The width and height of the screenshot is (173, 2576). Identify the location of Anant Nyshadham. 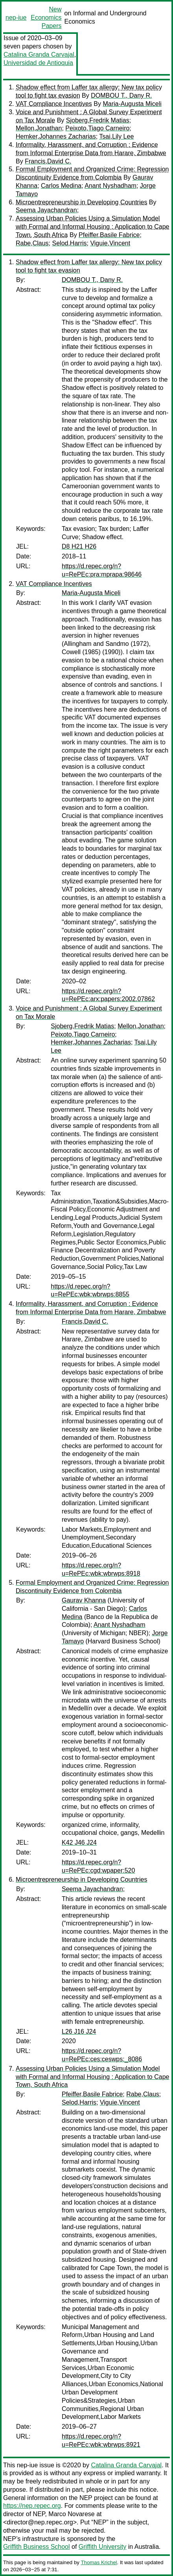
(110, 185).